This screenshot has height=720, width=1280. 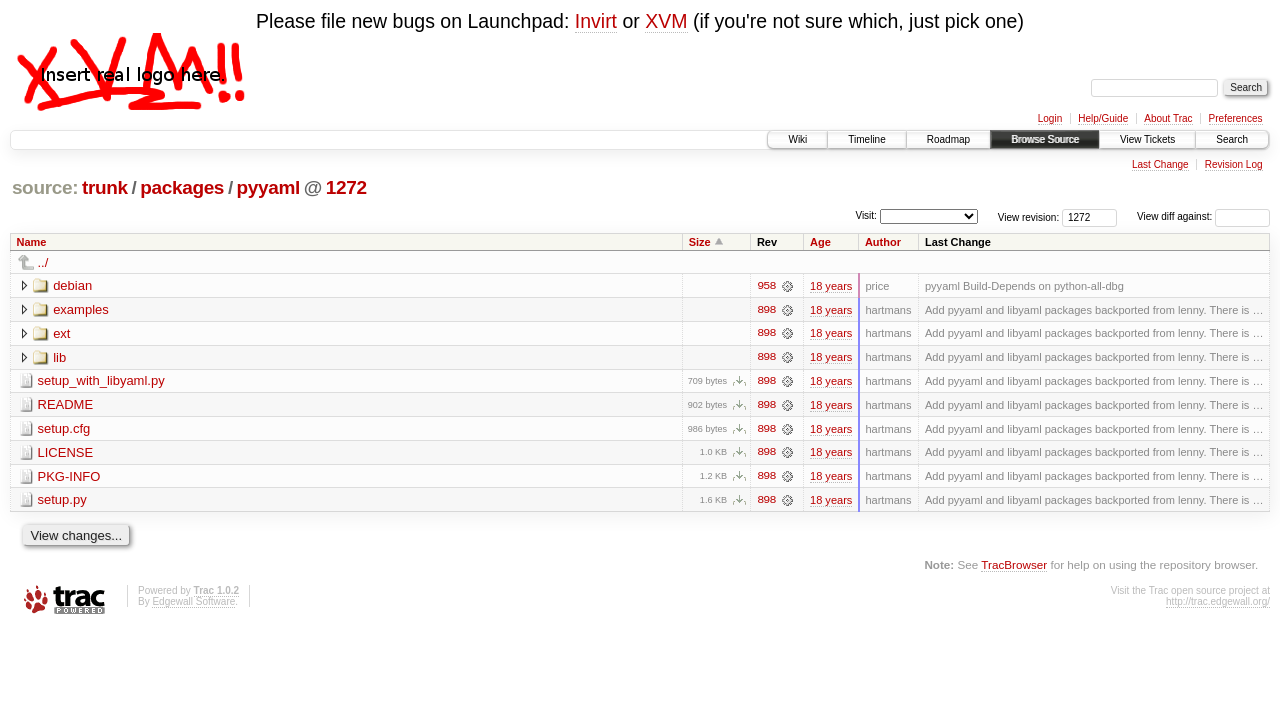 What do you see at coordinates (596, 21) in the screenshot?
I see `Invirt` at bounding box center [596, 21].